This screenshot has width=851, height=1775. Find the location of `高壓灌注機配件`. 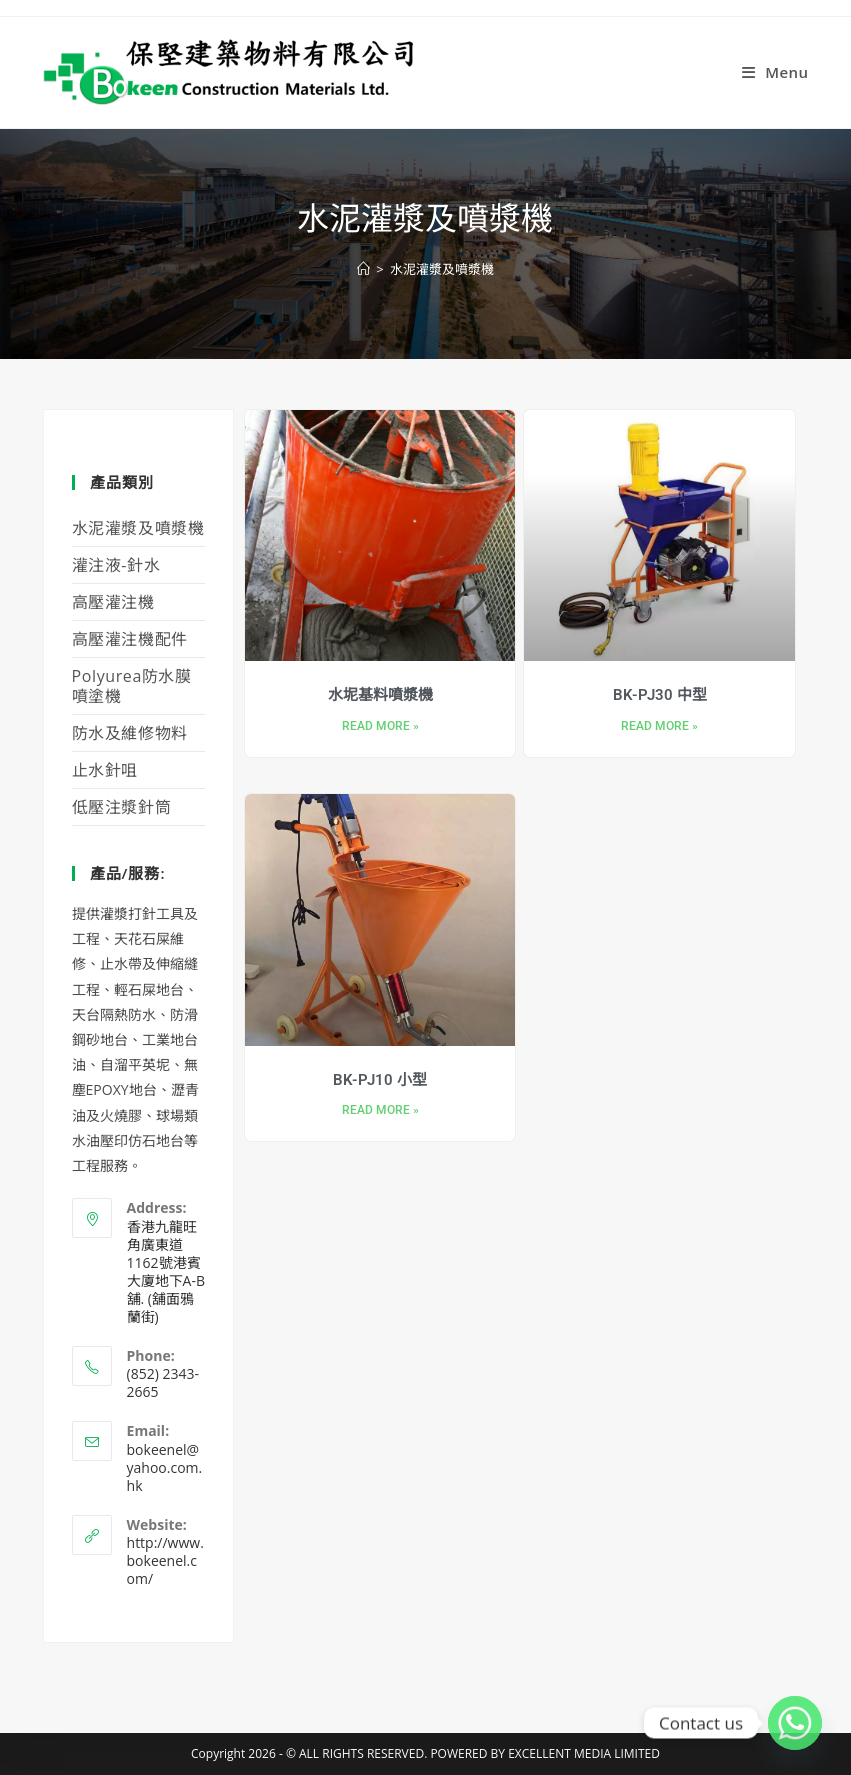

高壓灌注機配件 is located at coordinates (130, 639).